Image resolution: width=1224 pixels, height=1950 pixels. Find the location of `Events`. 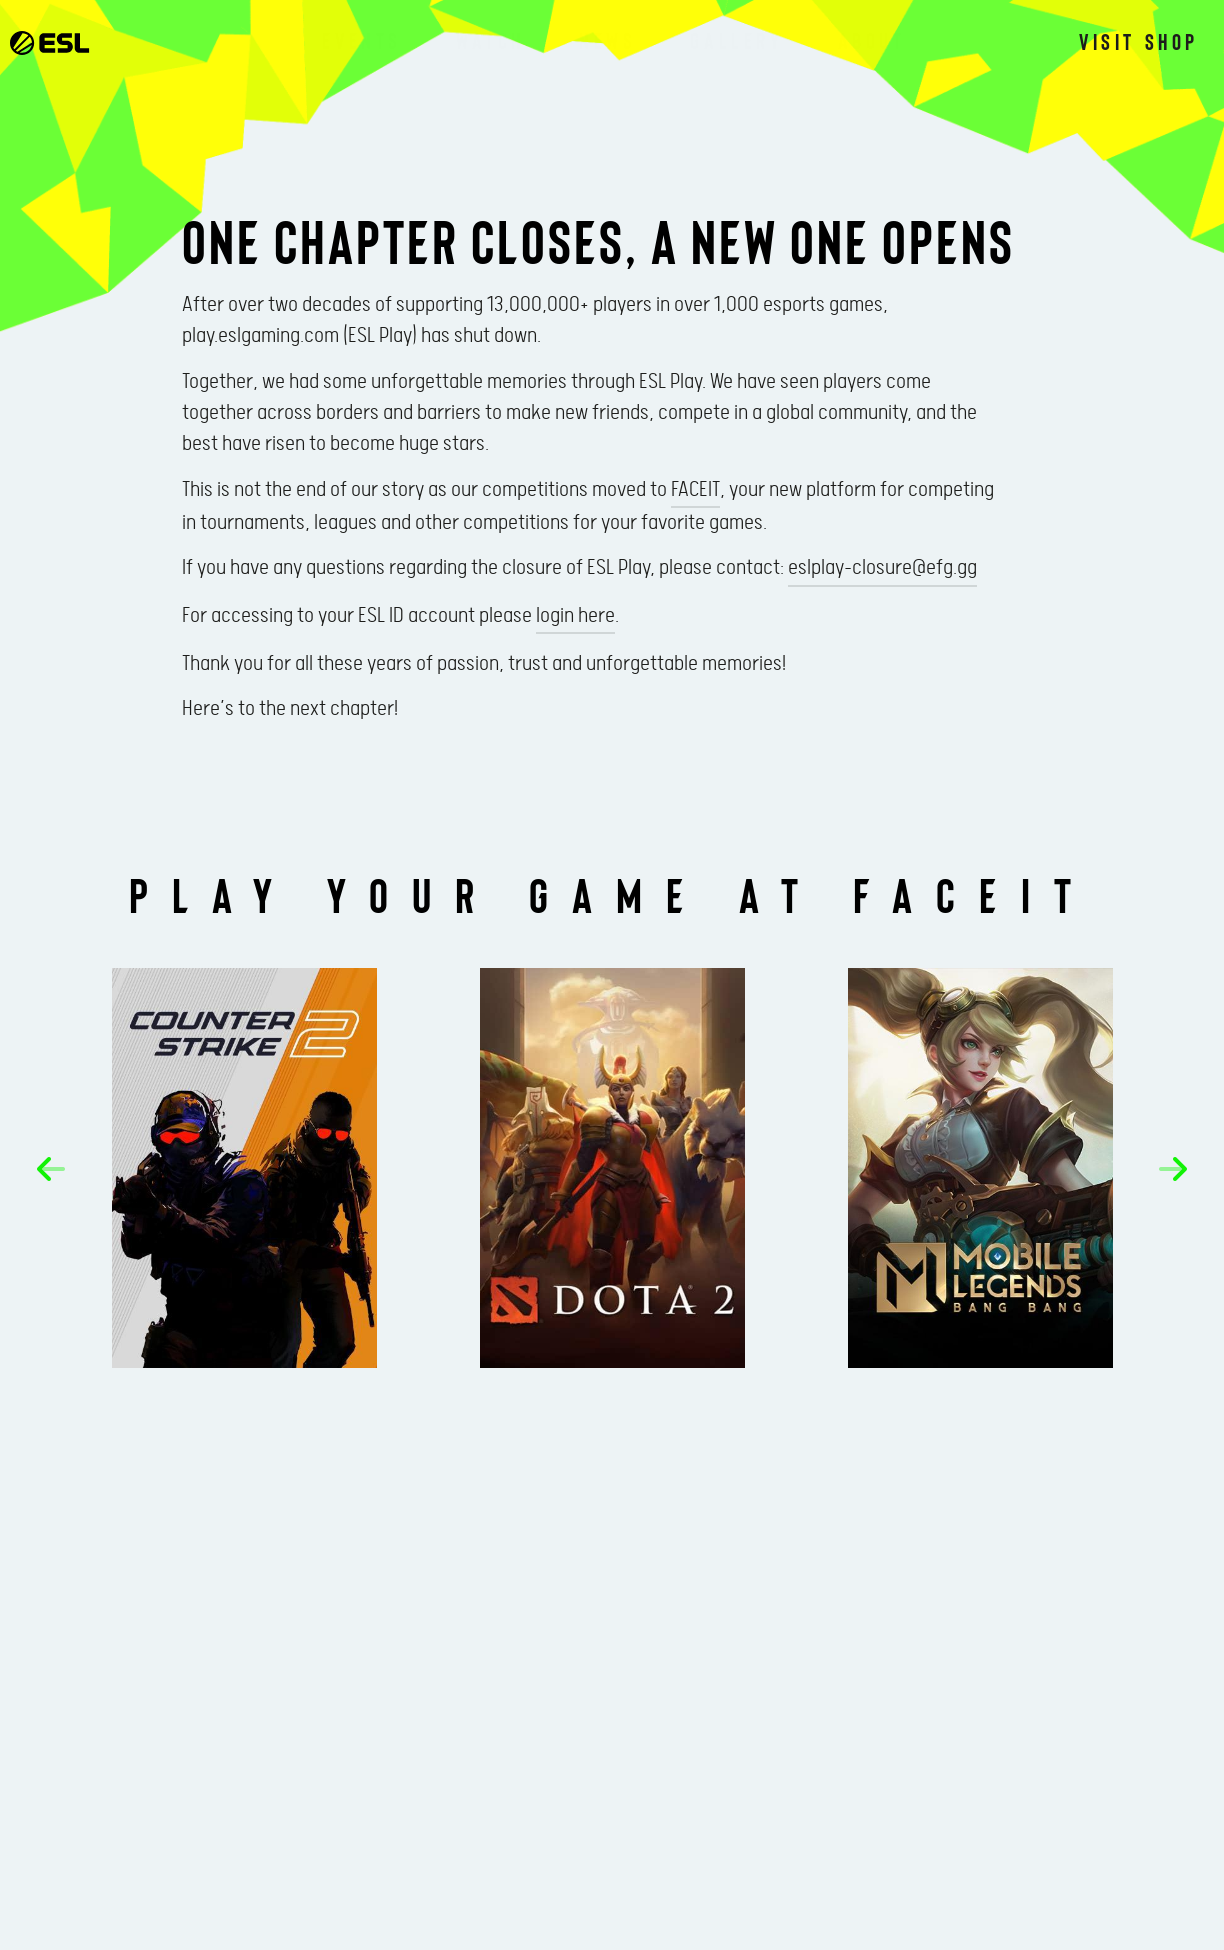

Events is located at coordinates (362, 40).